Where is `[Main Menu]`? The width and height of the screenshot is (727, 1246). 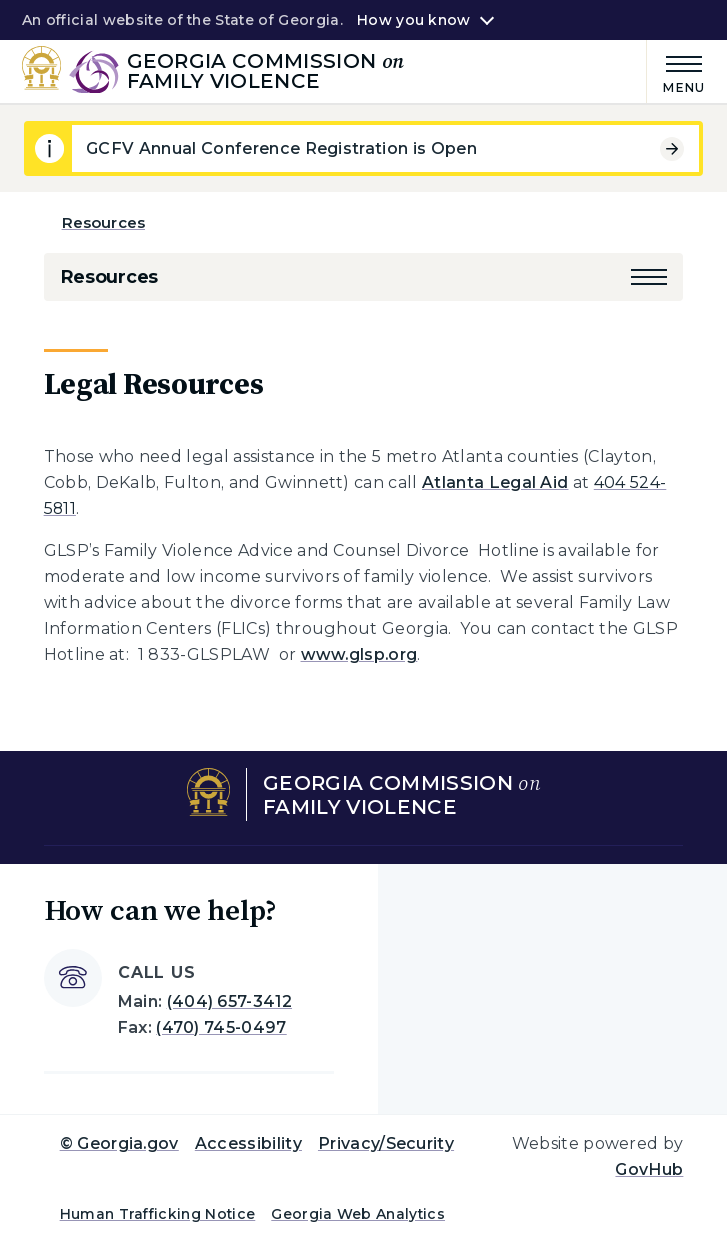
[Main Menu] is located at coordinates (676, 71).